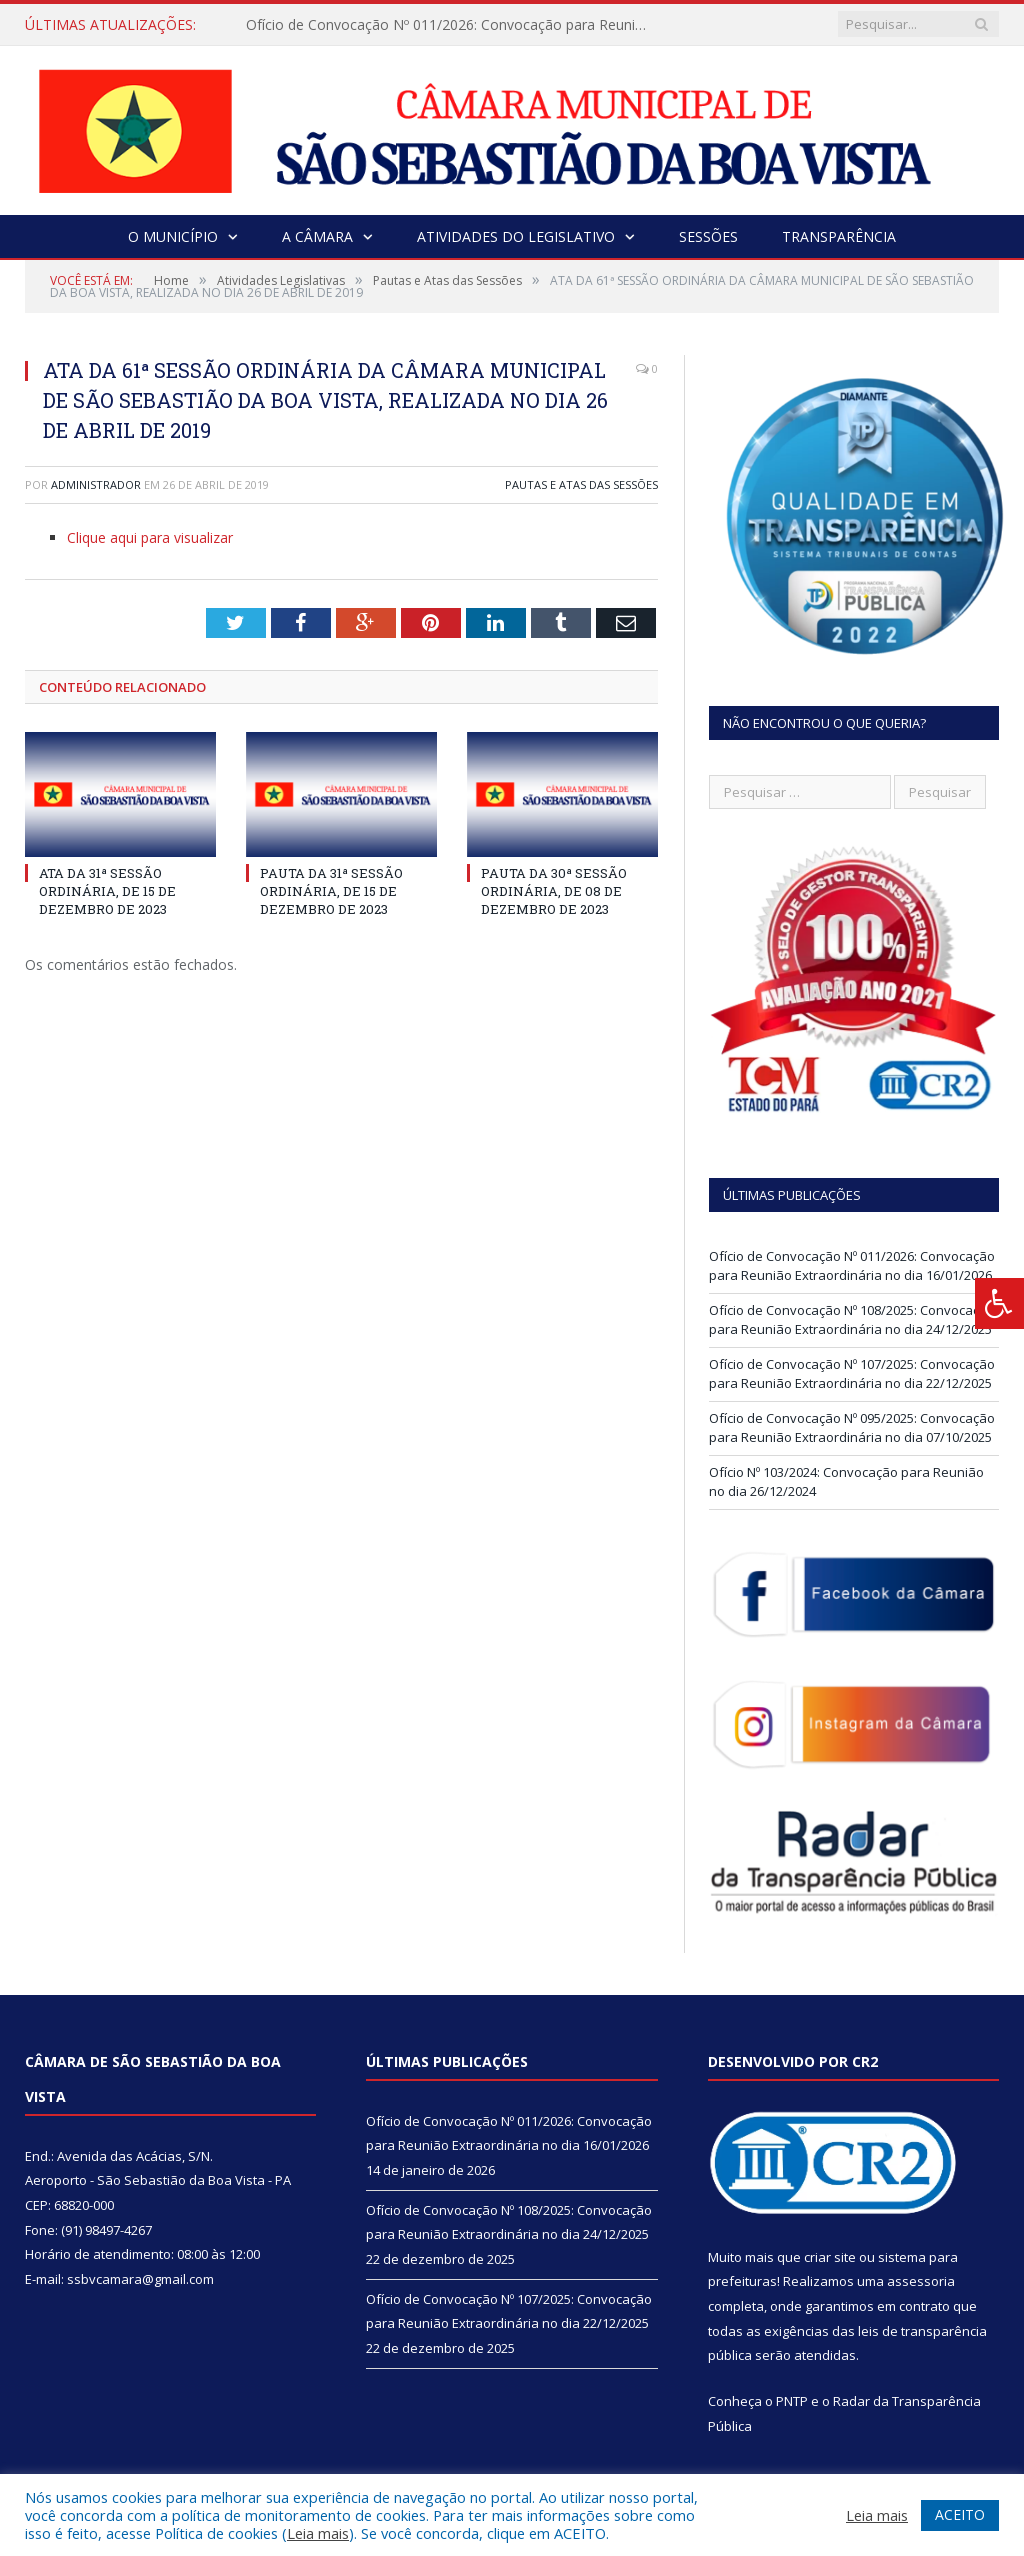  What do you see at coordinates (516, 236) in the screenshot?
I see `Atividades do Legislativo` at bounding box center [516, 236].